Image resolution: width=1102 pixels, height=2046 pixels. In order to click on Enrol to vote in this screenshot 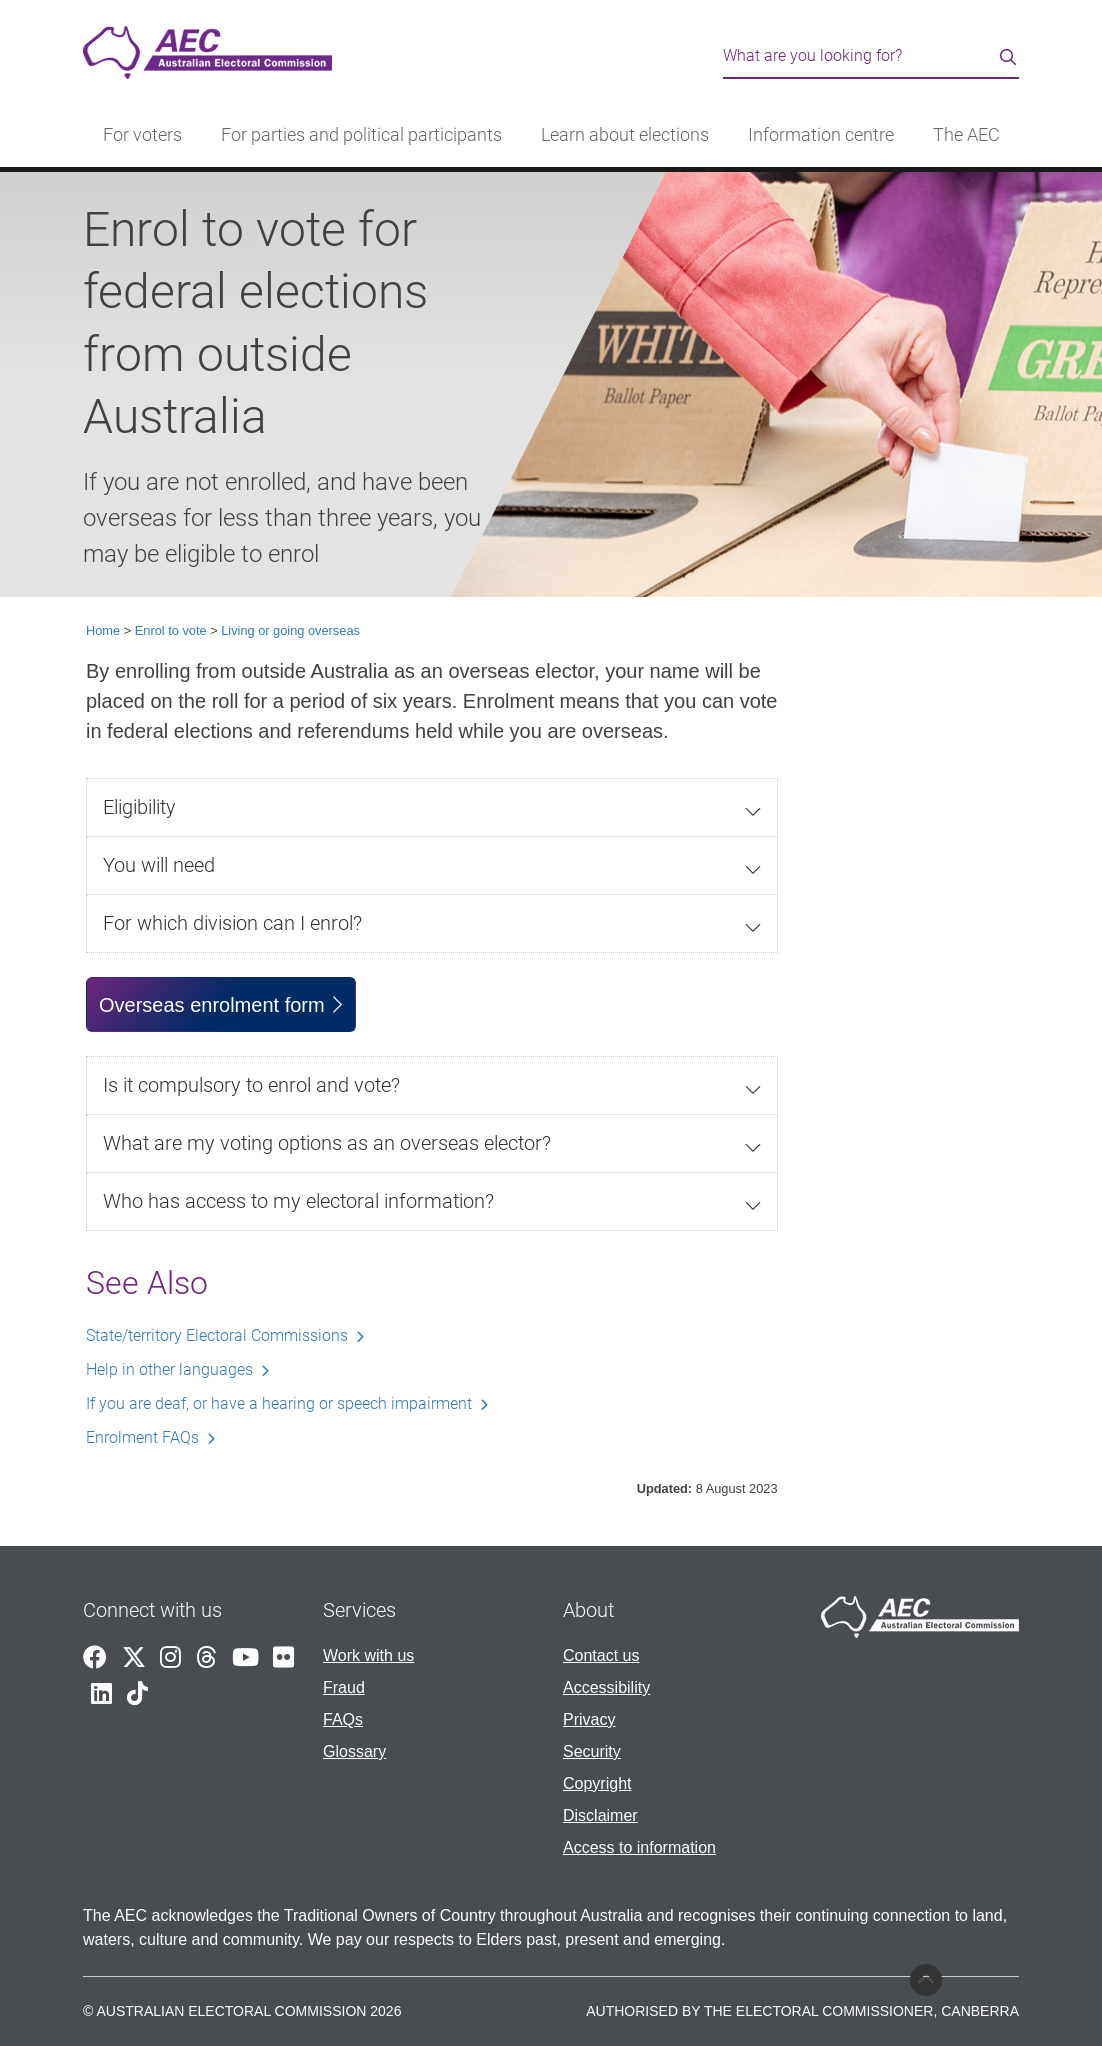, I will do `click(171, 630)`.